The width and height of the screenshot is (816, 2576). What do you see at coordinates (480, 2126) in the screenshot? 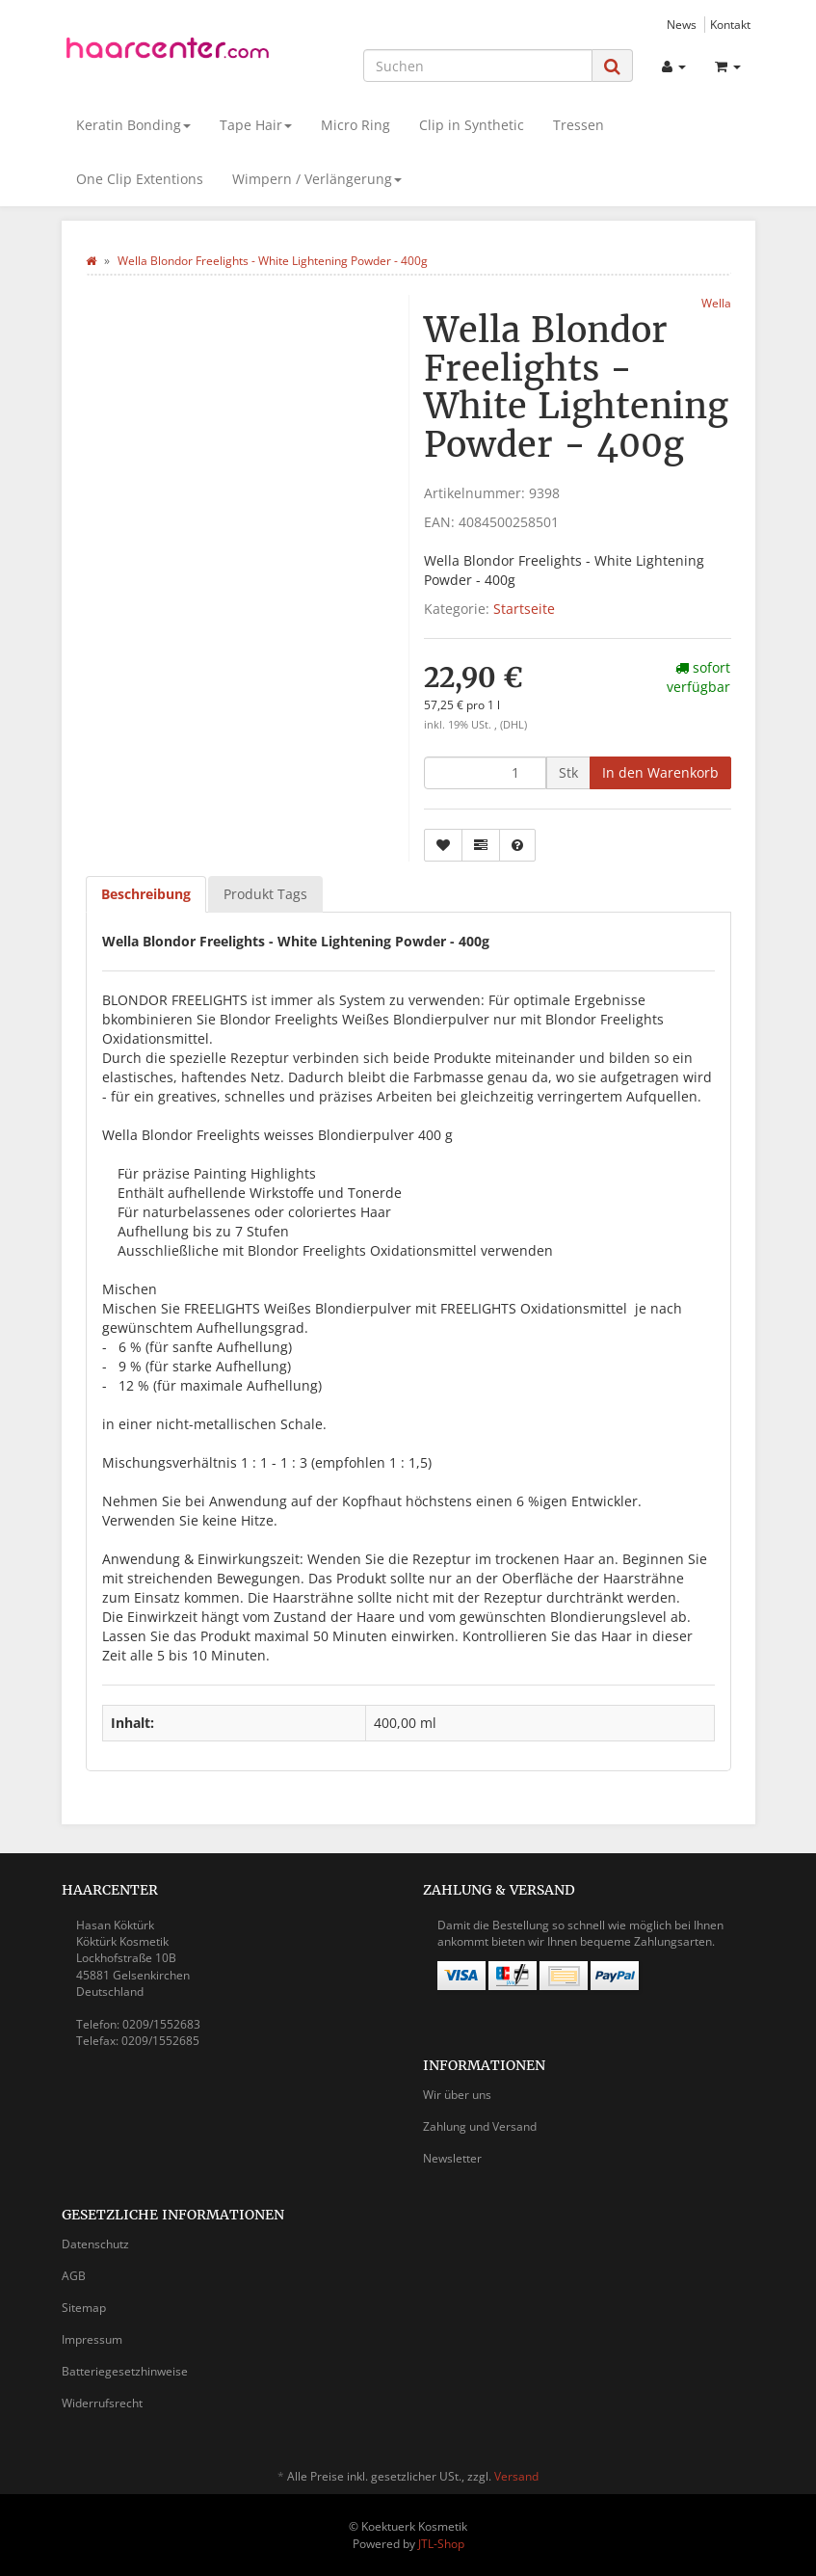
I see `Zahlung und Versand` at bounding box center [480, 2126].